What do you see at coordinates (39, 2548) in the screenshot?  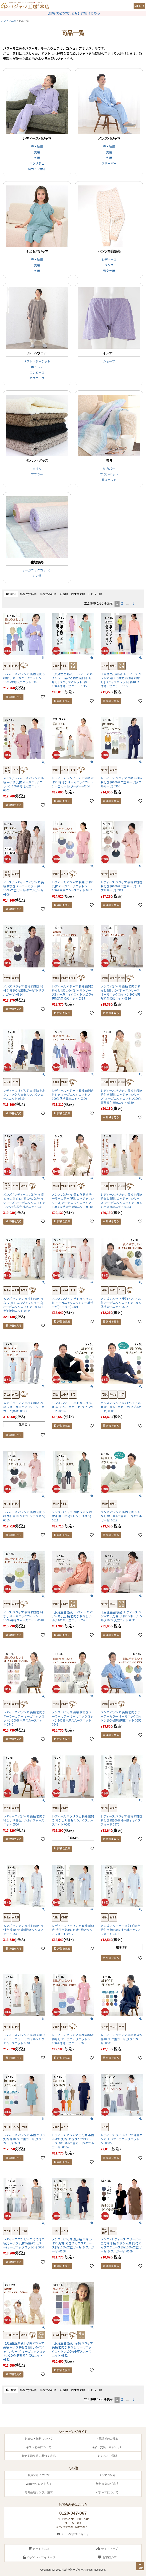 I see `カートをみる` at bounding box center [39, 2548].